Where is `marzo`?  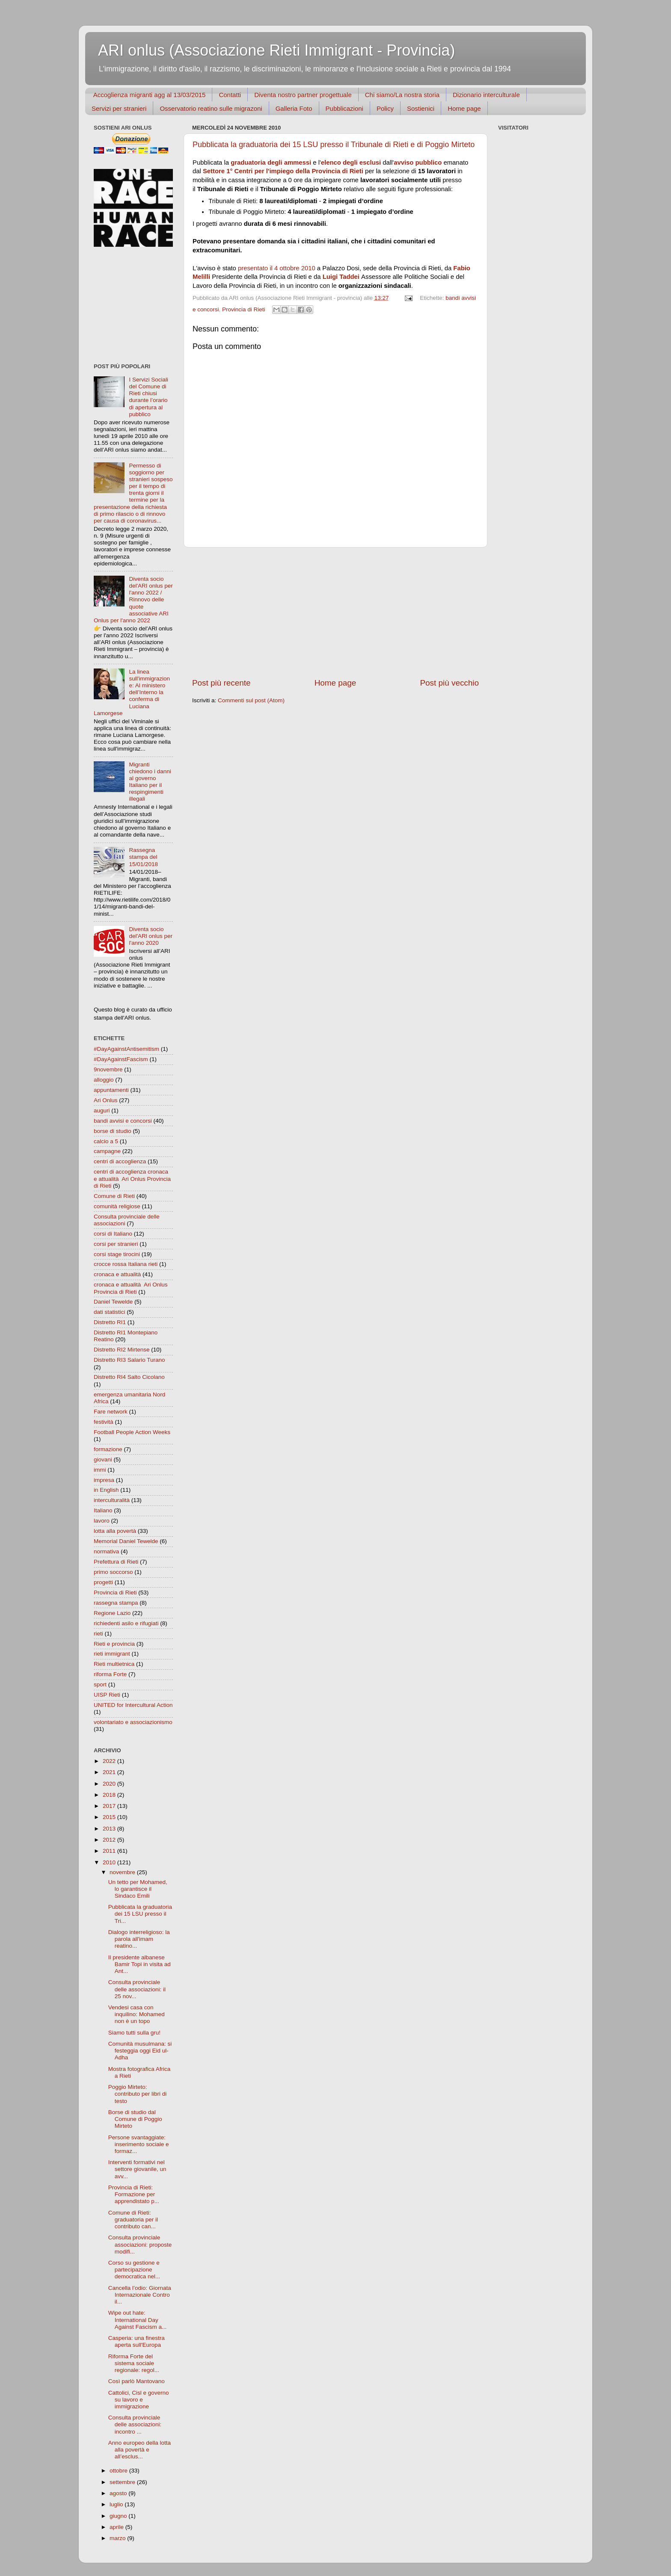
marzo is located at coordinates (118, 2538).